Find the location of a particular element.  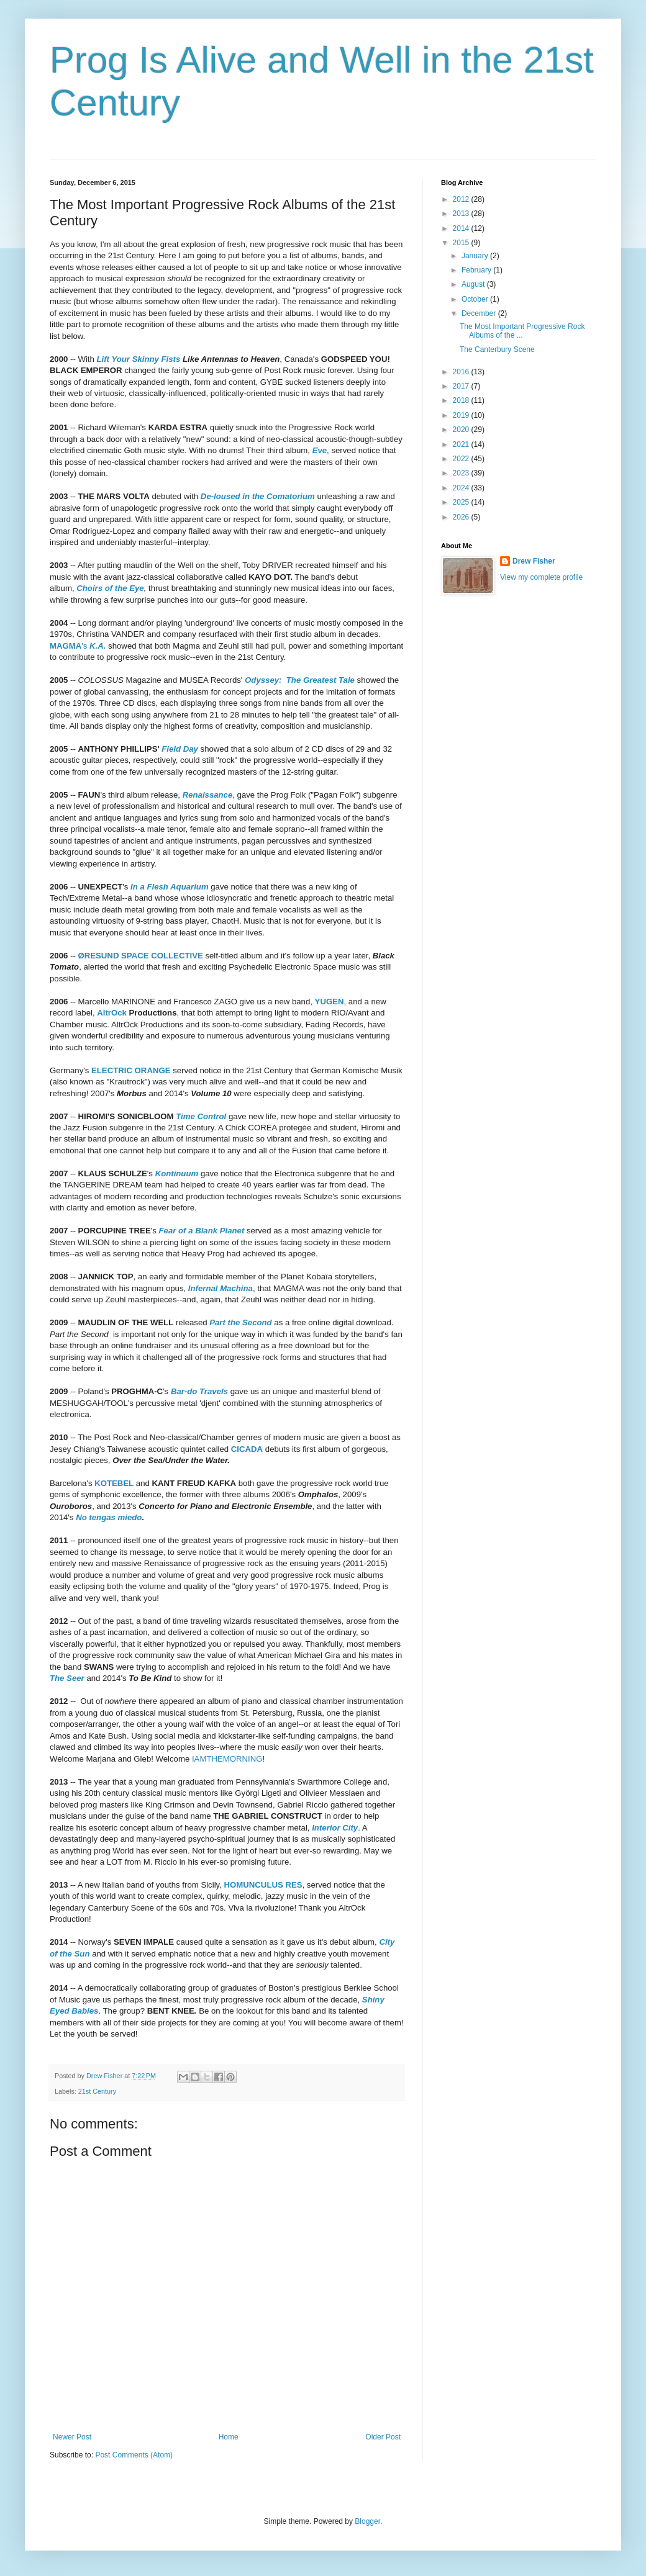

HOMUNCULUS RES is located at coordinates (263, 1884).